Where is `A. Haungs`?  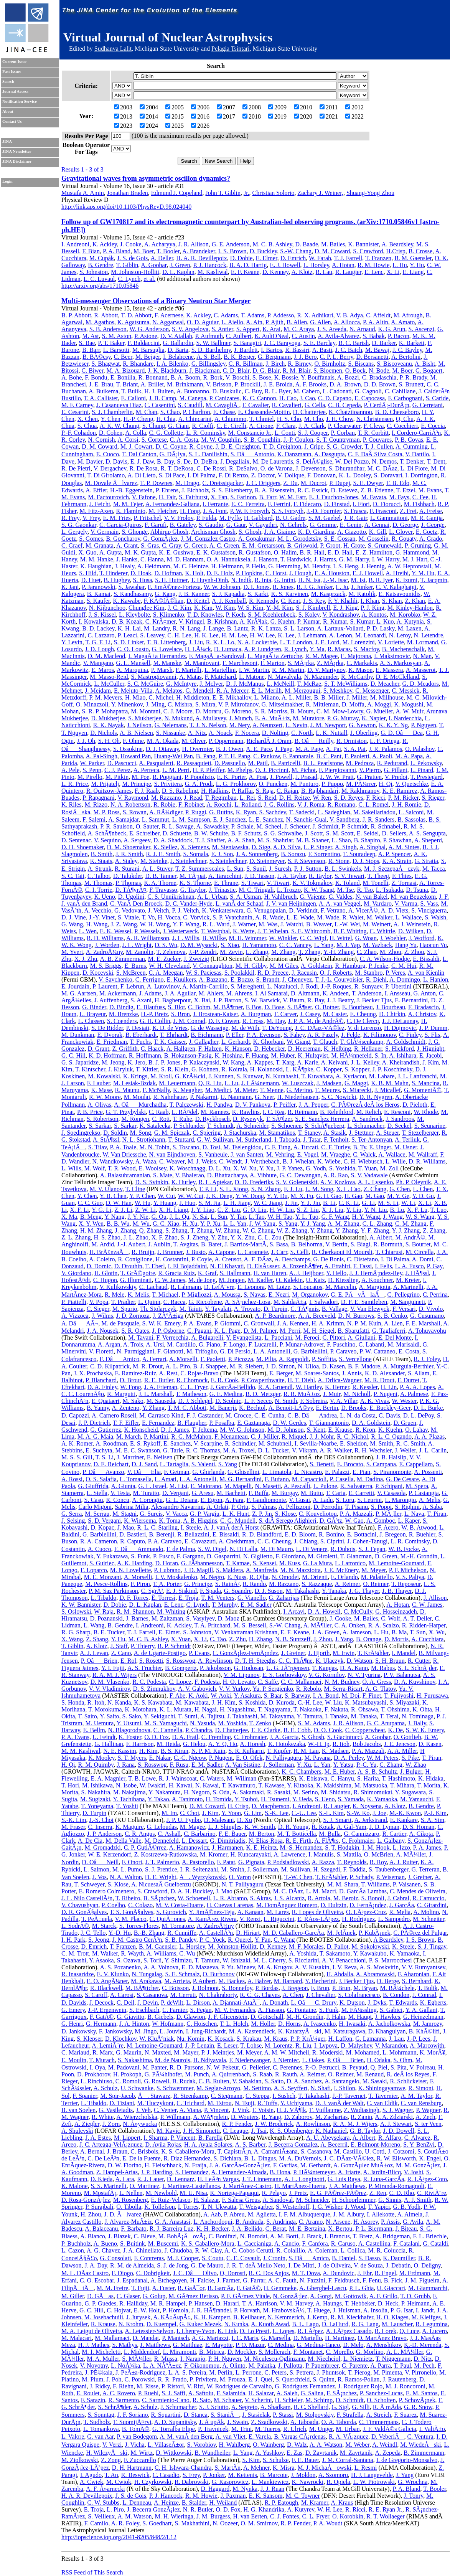 A. Haungs is located at coordinates (329, 2303).